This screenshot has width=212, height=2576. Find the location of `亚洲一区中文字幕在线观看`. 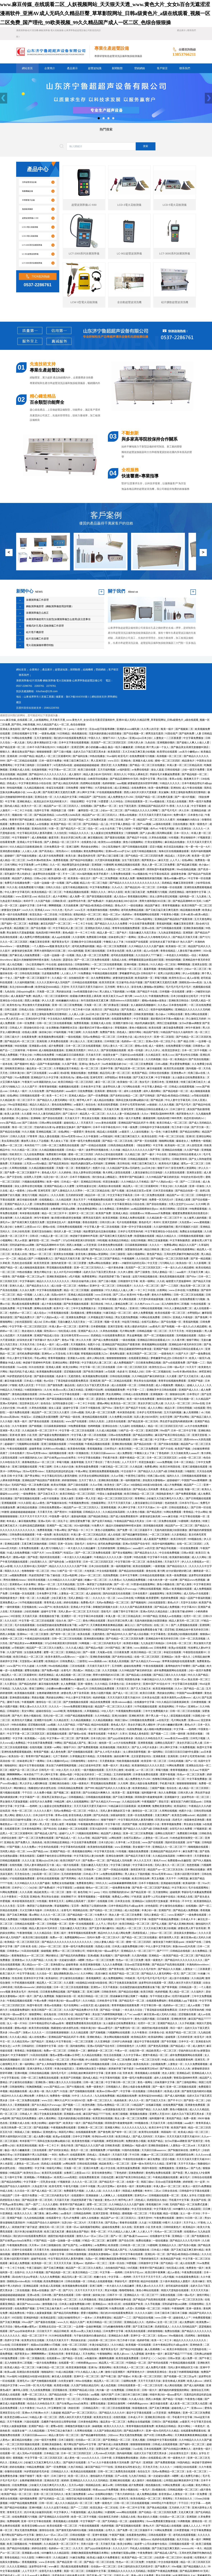

亚洲一区中文字幕在线观看 is located at coordinates (136, 1211).